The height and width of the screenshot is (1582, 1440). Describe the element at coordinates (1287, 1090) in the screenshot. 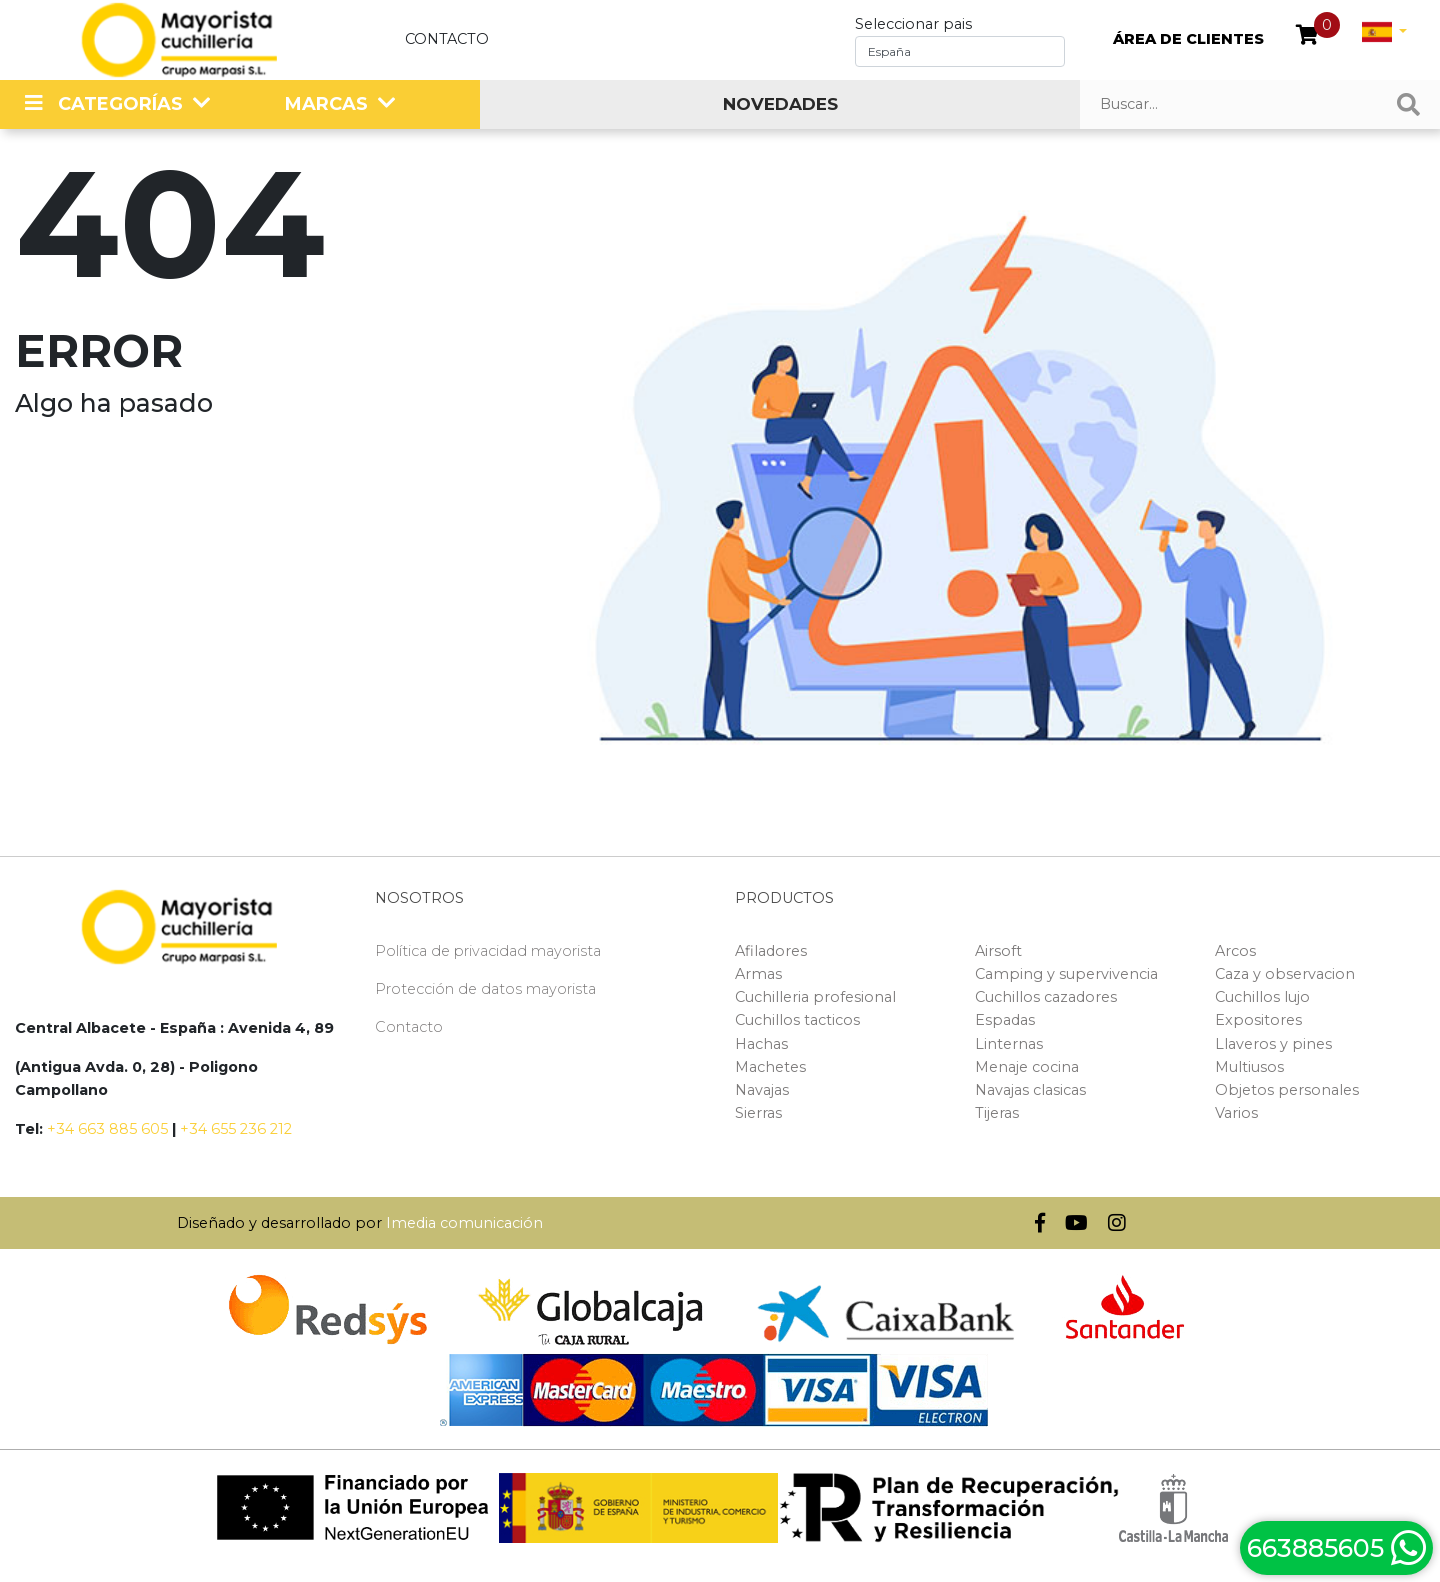

I see `Objetos personales` at that location.